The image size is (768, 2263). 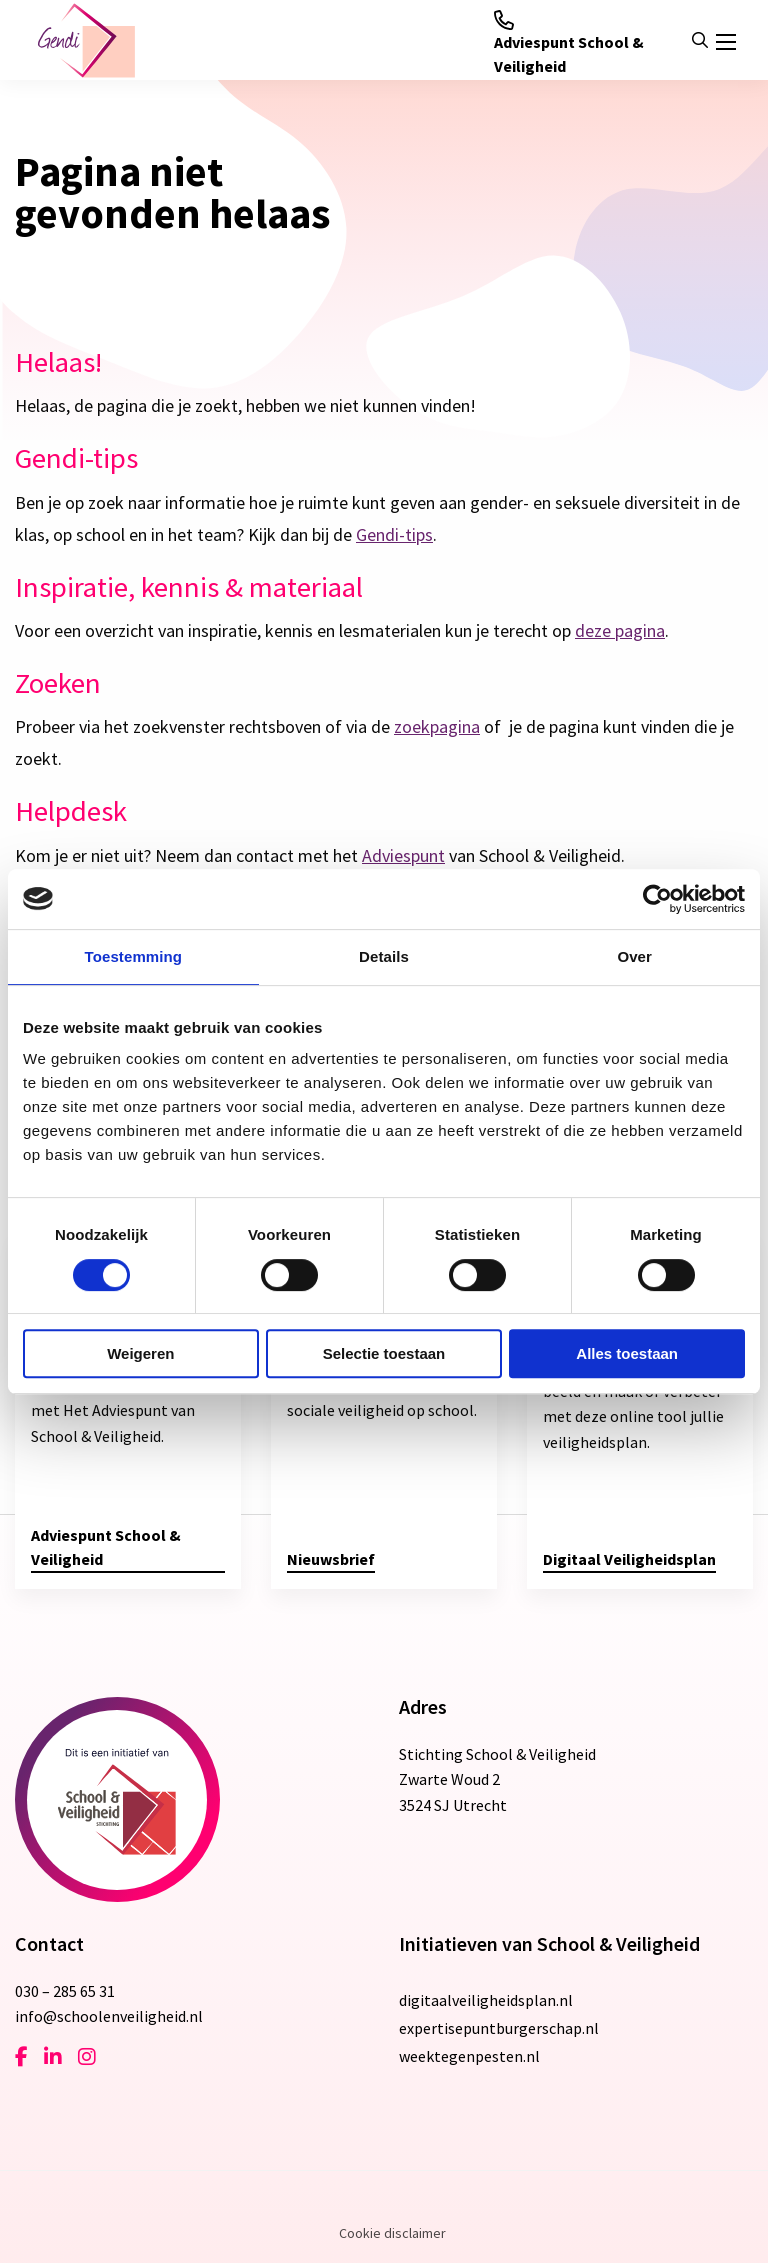 I want to click on Adviespunt School & Veiligheid, so click(x=569, y=43).